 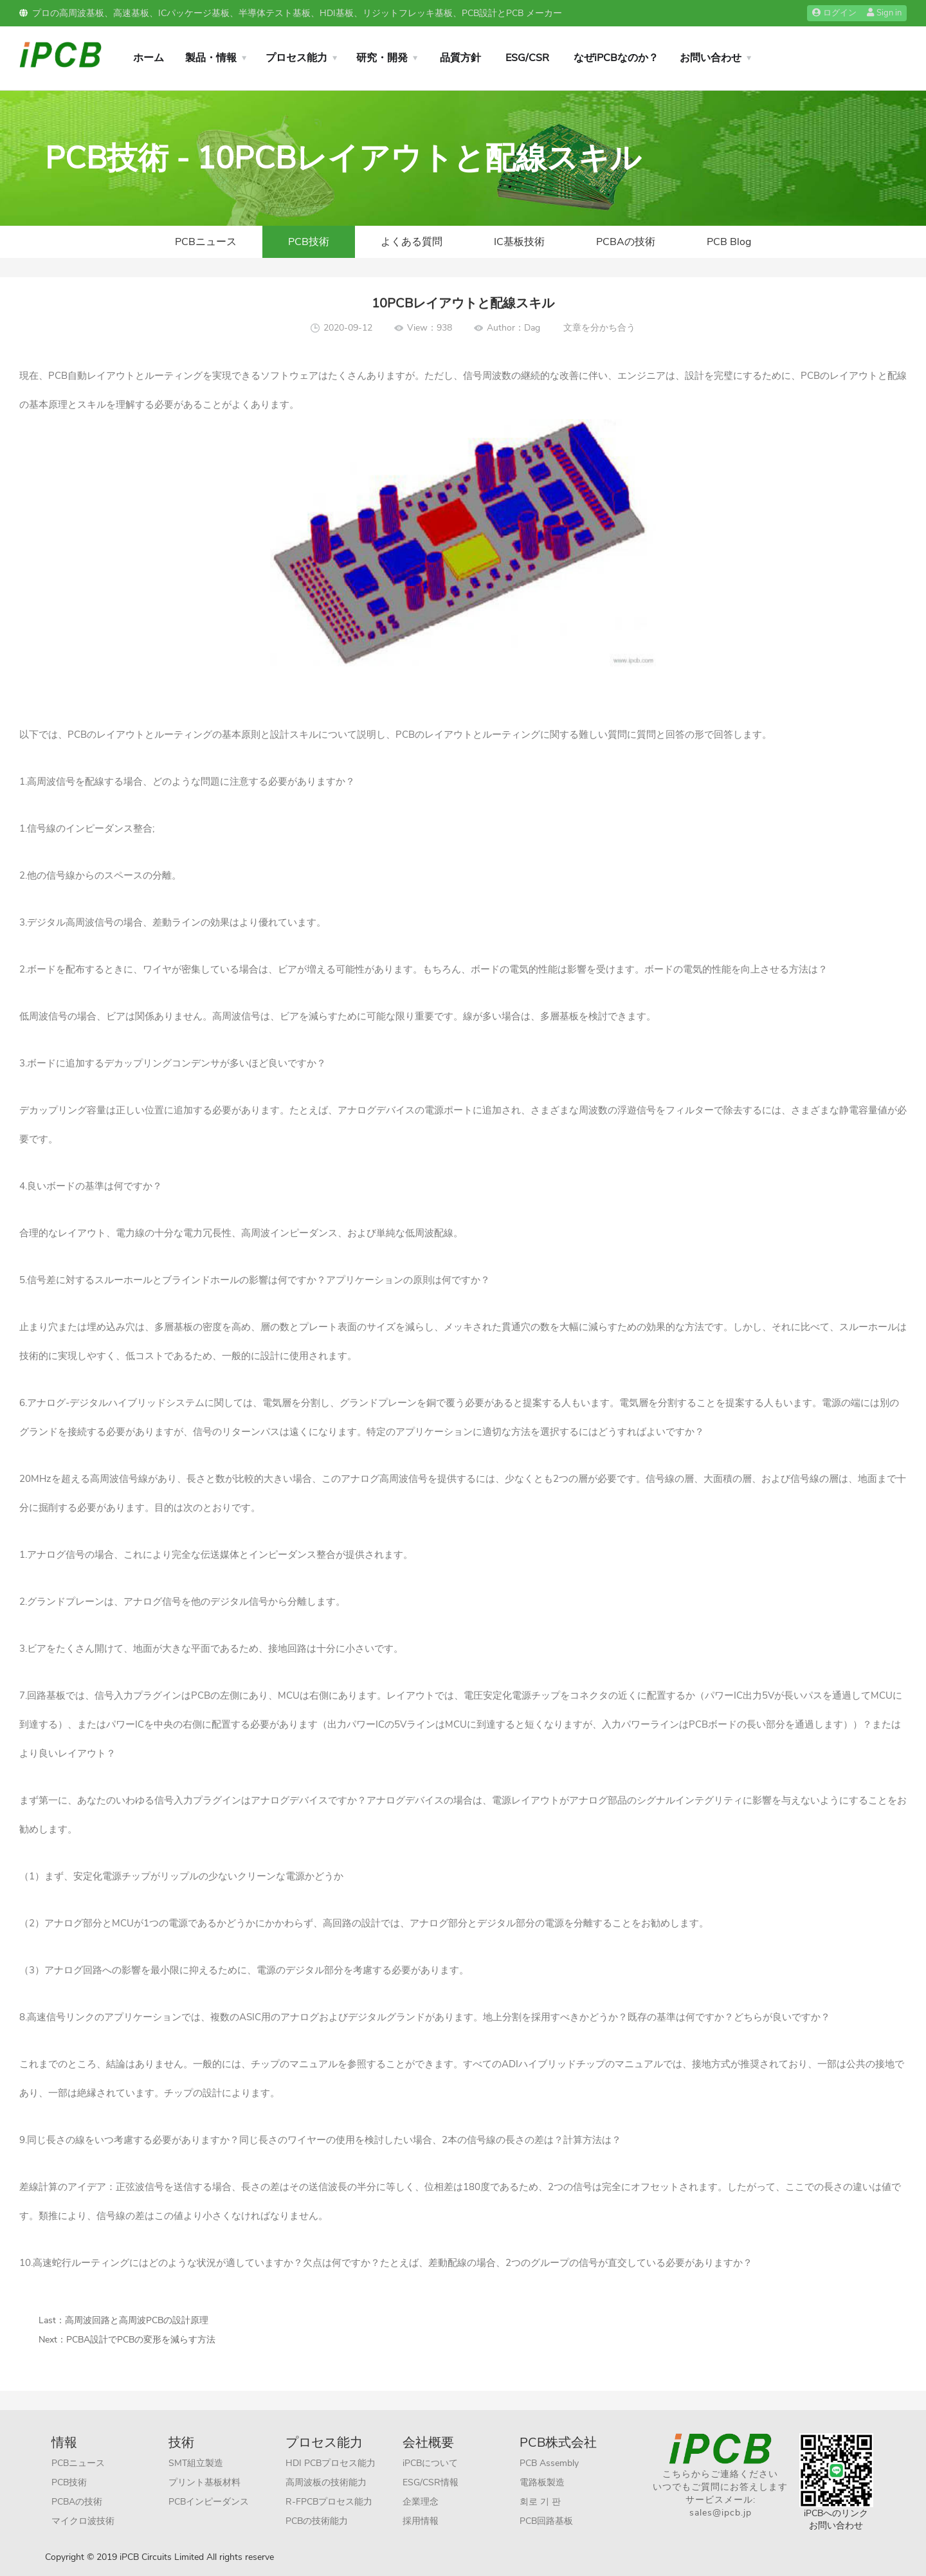 What do you see at coordinates (82, 2521) in the screenshot?
I see `マイクロ波技術` at bounding box center [82, 2521].